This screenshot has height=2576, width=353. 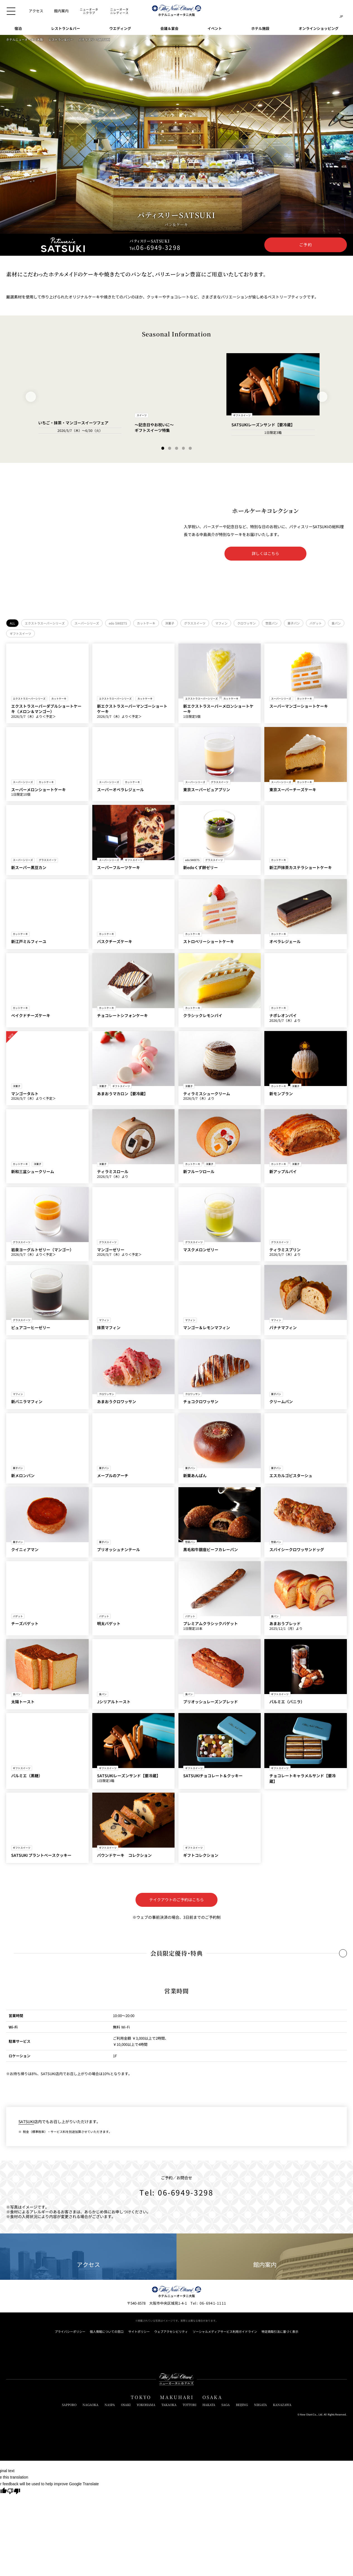 I want to click on OSAKI, so click(x=125, y=2405).